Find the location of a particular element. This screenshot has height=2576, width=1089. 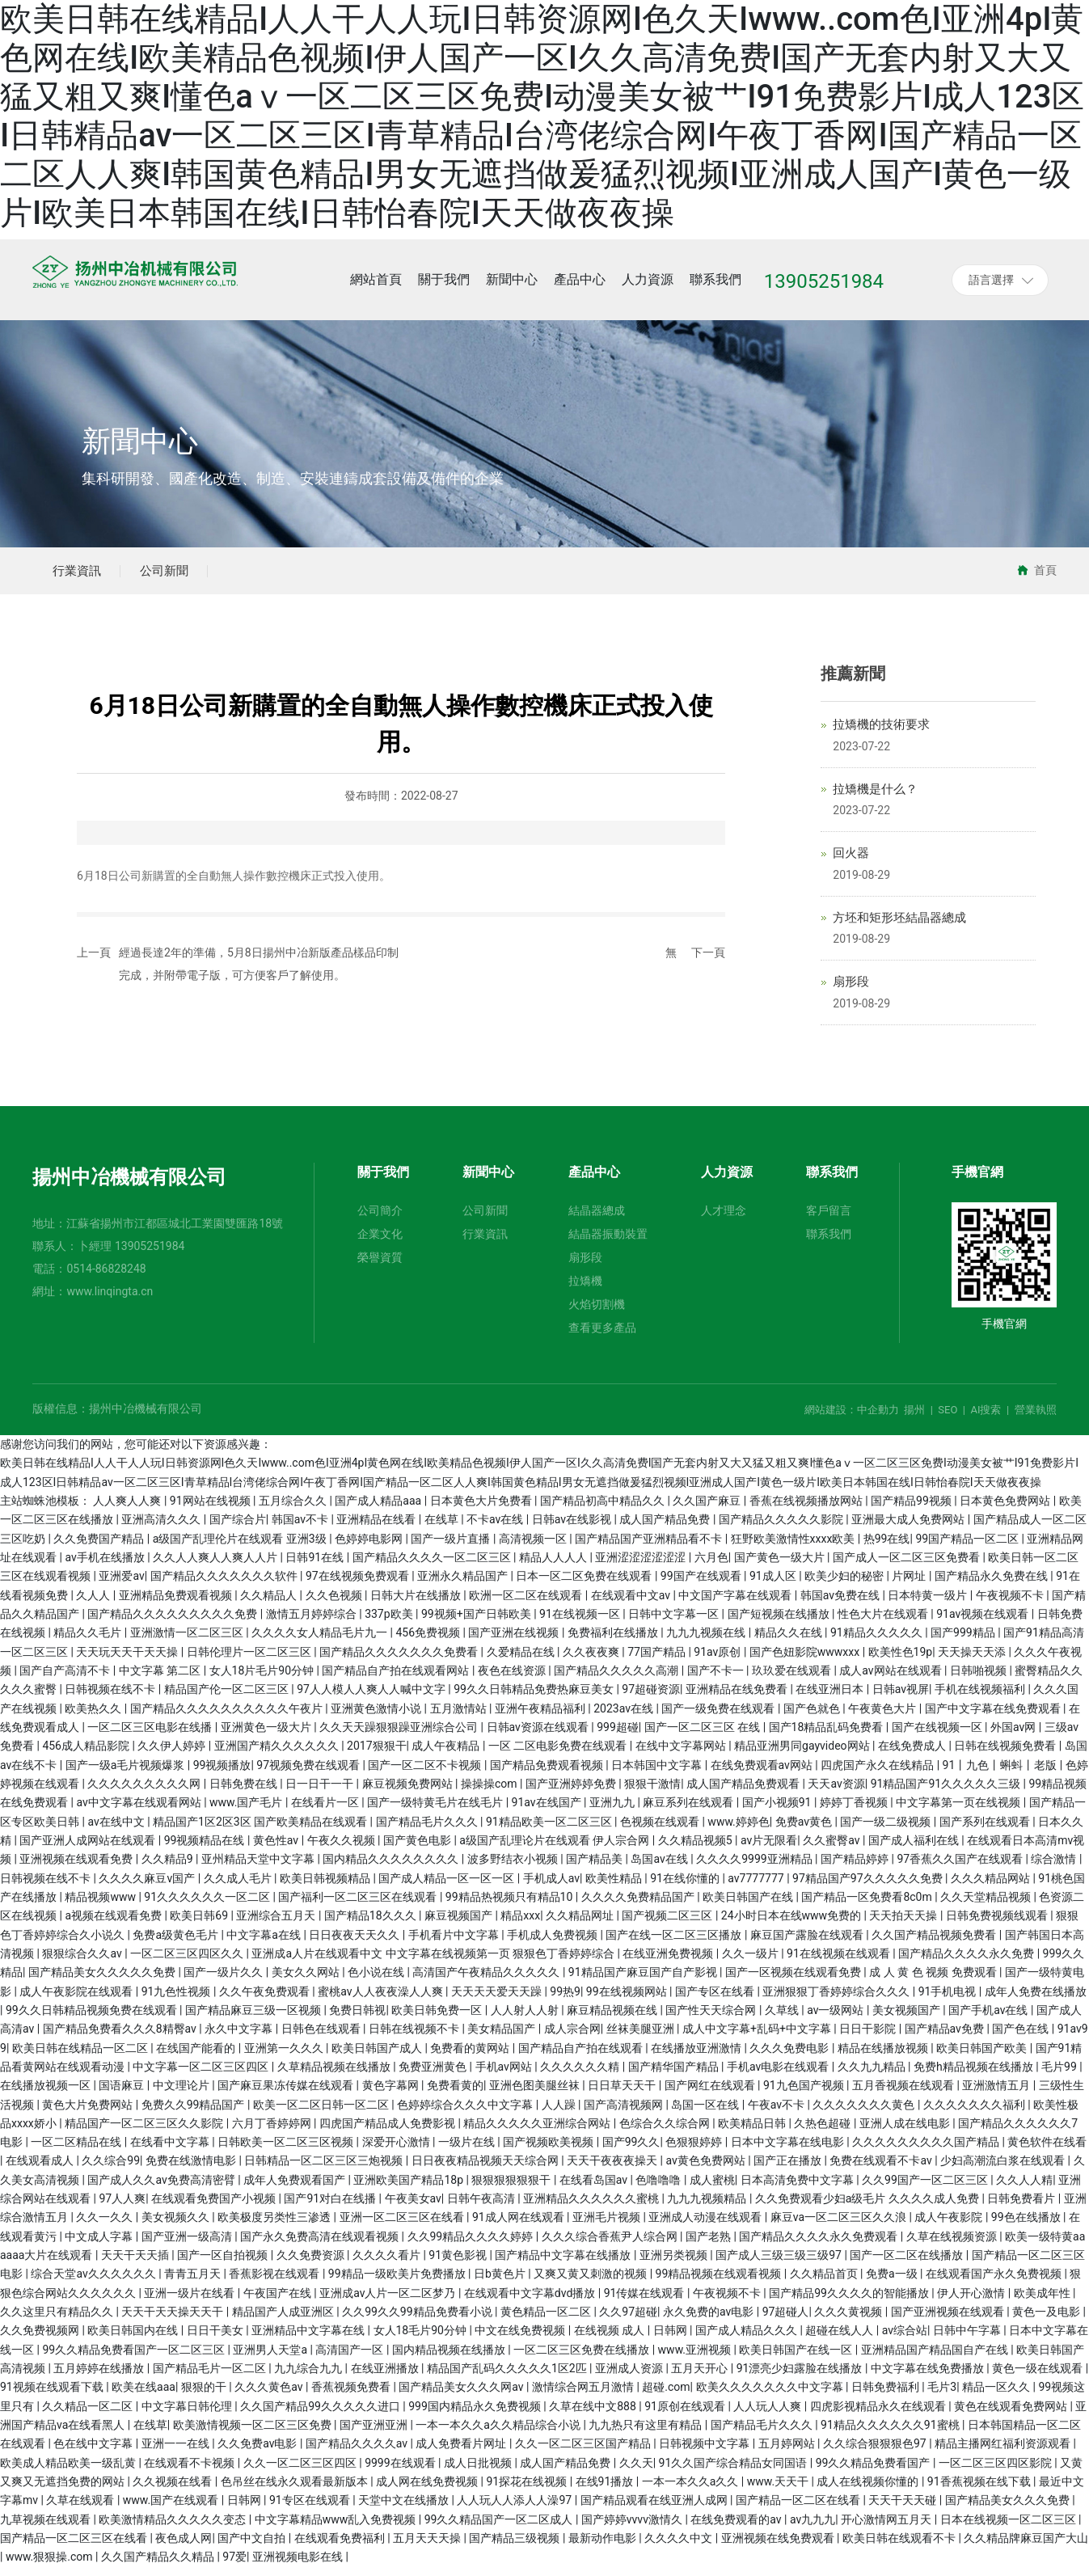

久久人人精 is located at coordinates (1024, 2188).